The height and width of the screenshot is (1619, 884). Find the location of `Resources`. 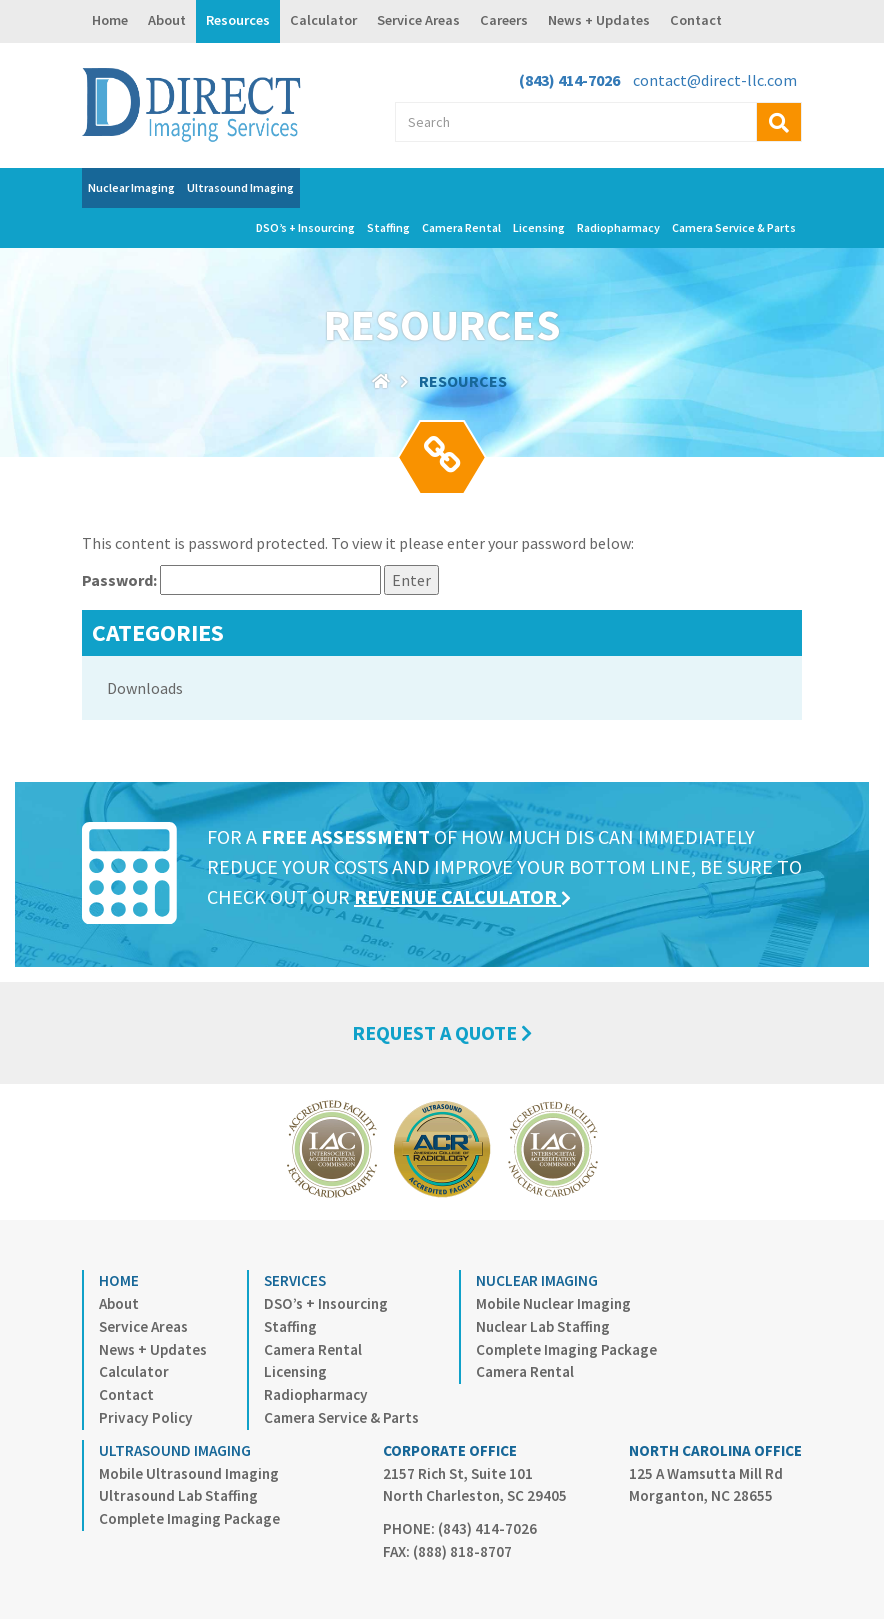

Resources is located at coordinates (238, 20).